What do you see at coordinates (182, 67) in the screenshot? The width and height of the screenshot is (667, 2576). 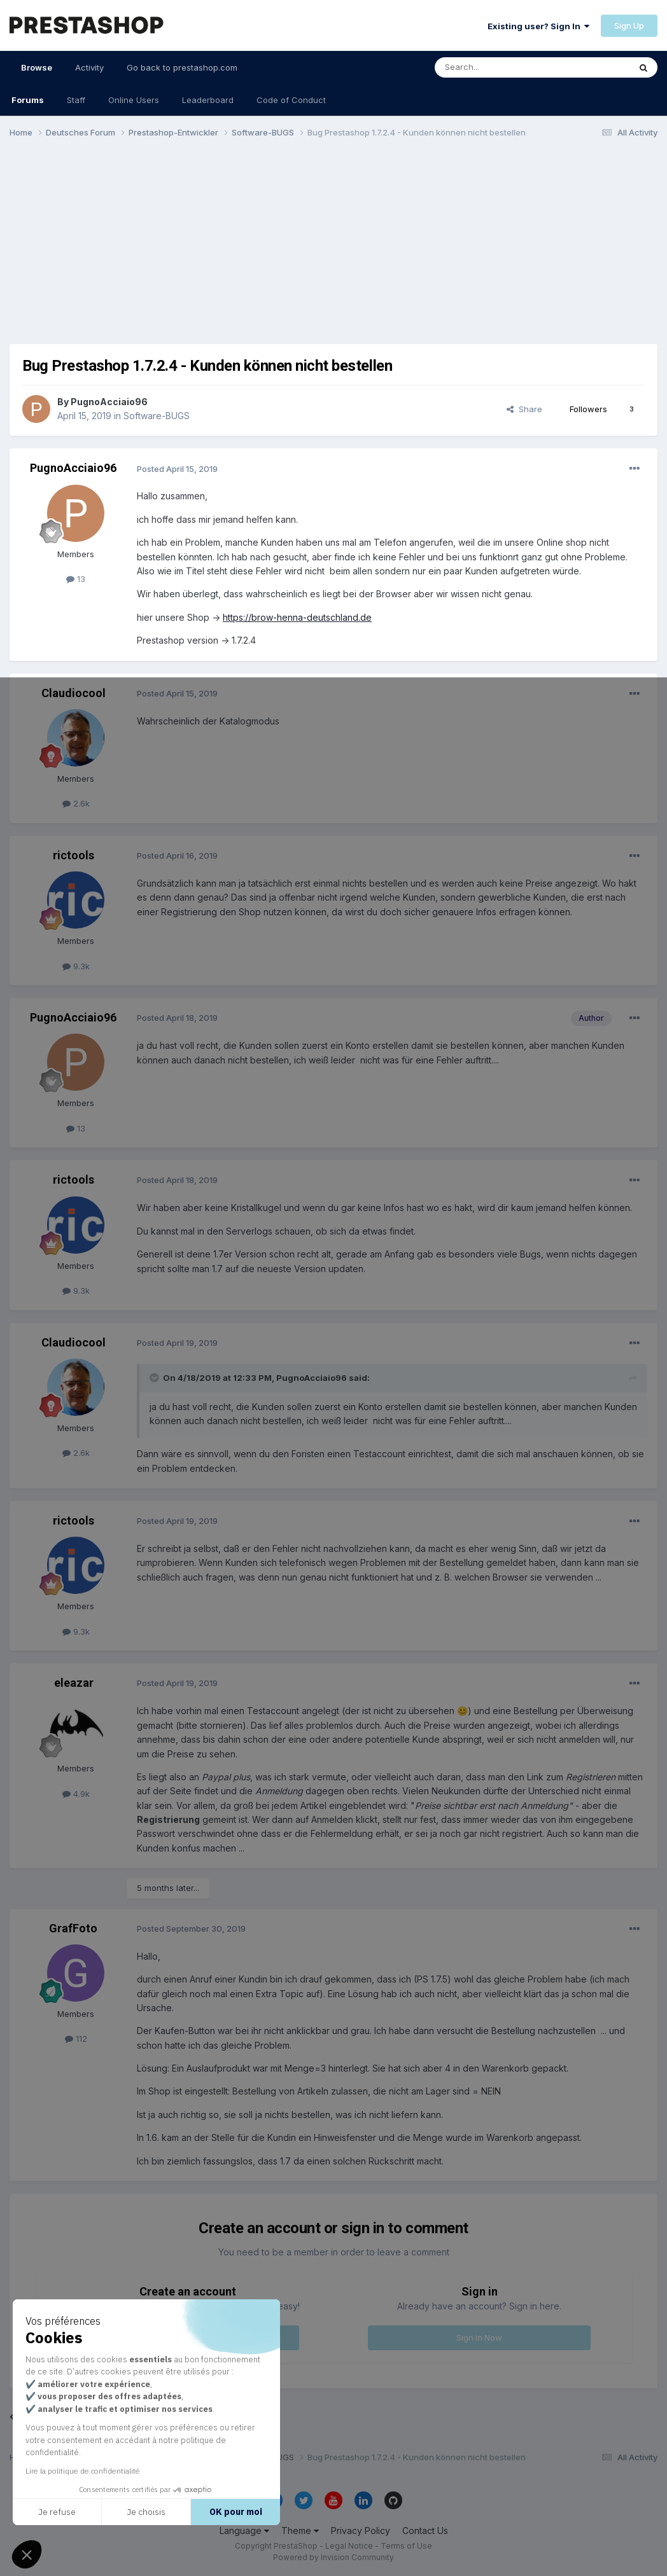 I see `Go back to prestashop.com` at bounding box center [182, 67].